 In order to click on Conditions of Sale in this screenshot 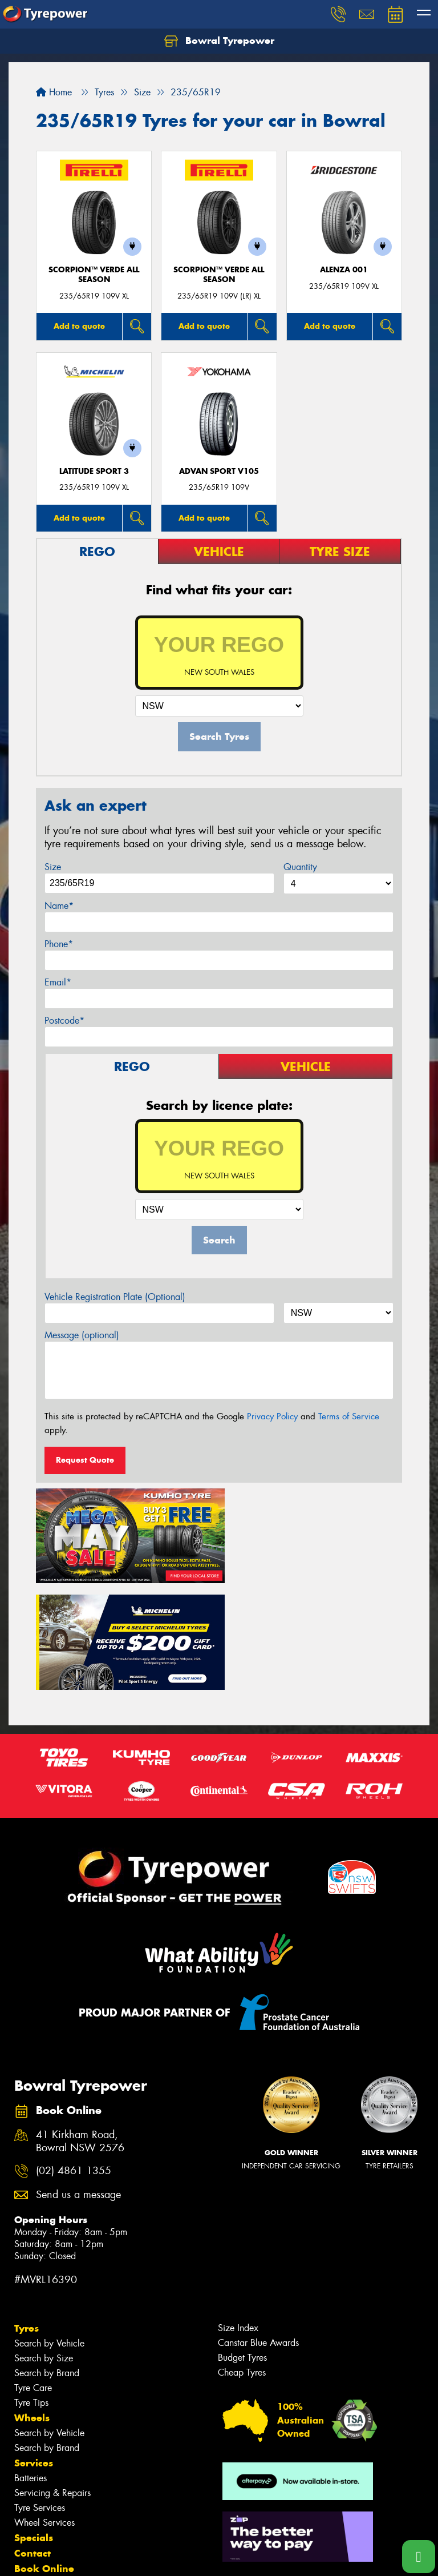, I will do `click(151, 2557)`.